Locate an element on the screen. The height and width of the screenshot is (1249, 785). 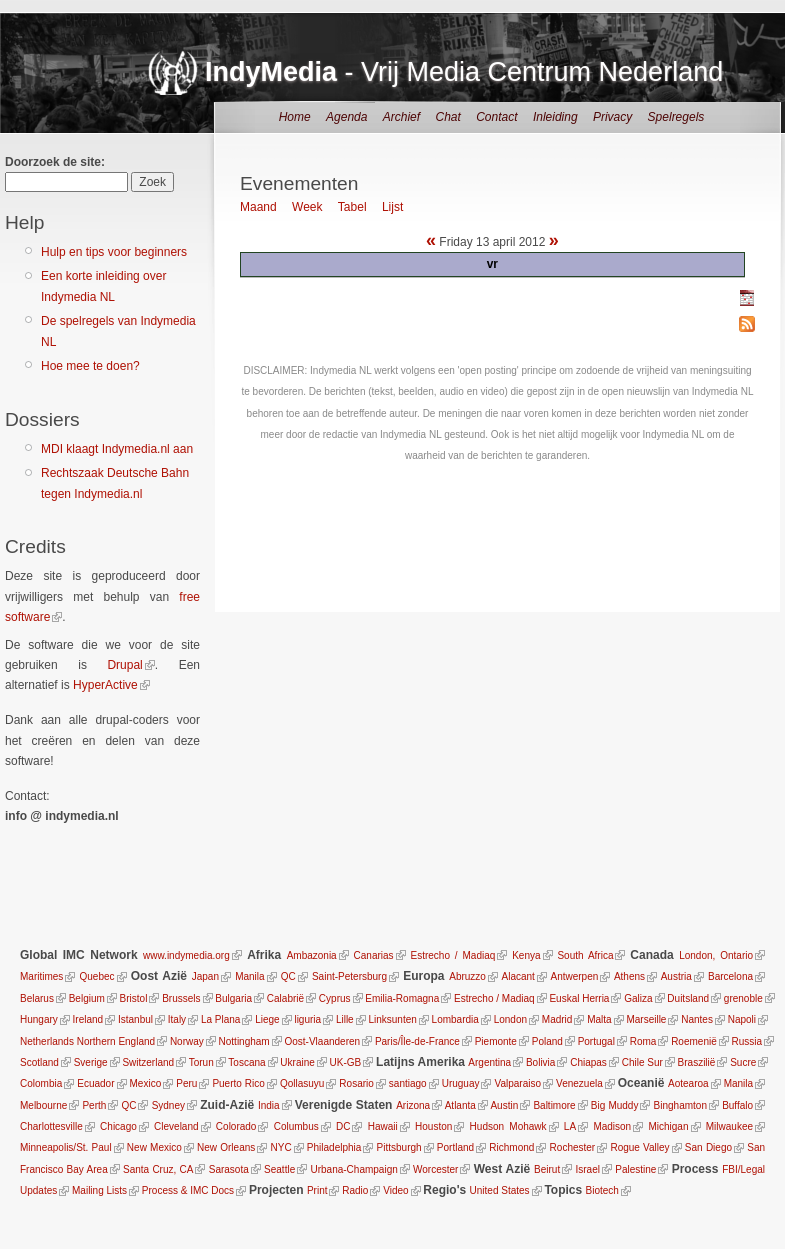
Biotech is located at coordinates (602, 1190).